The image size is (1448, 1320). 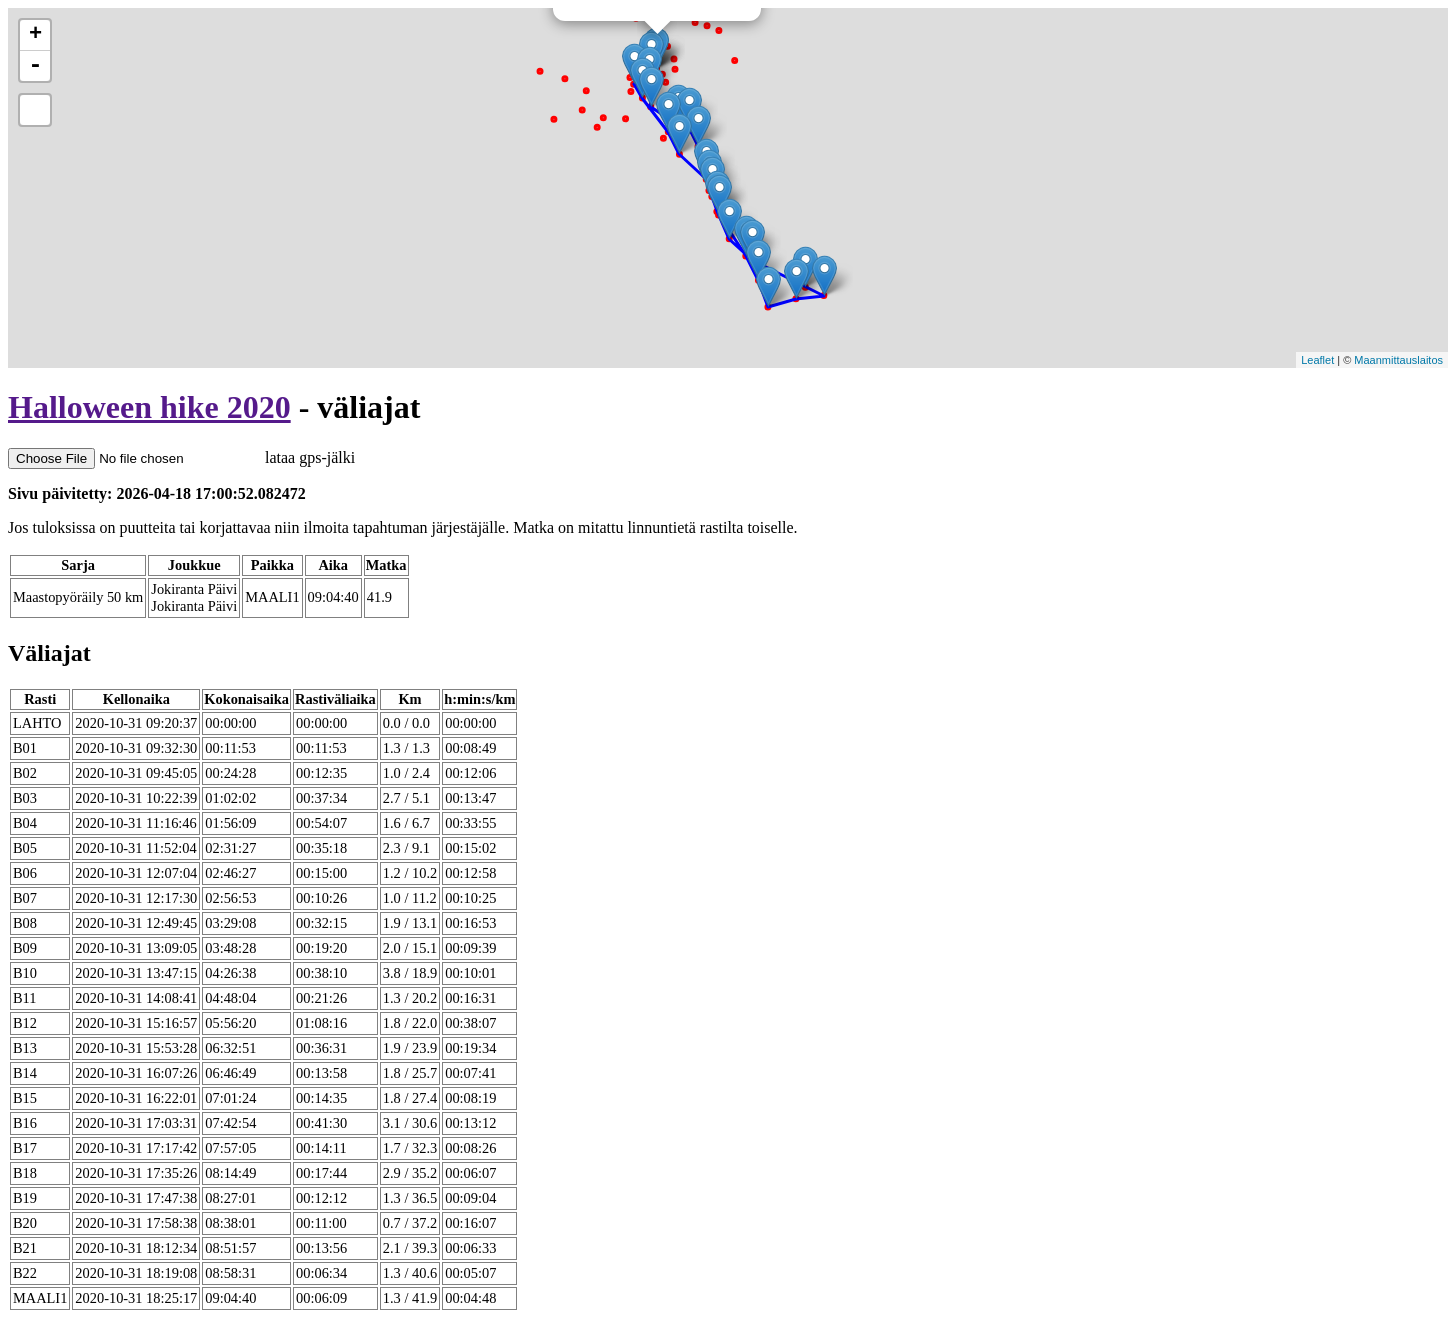 I want to click on Halloween hike 2020, so click(x=149, y=407).